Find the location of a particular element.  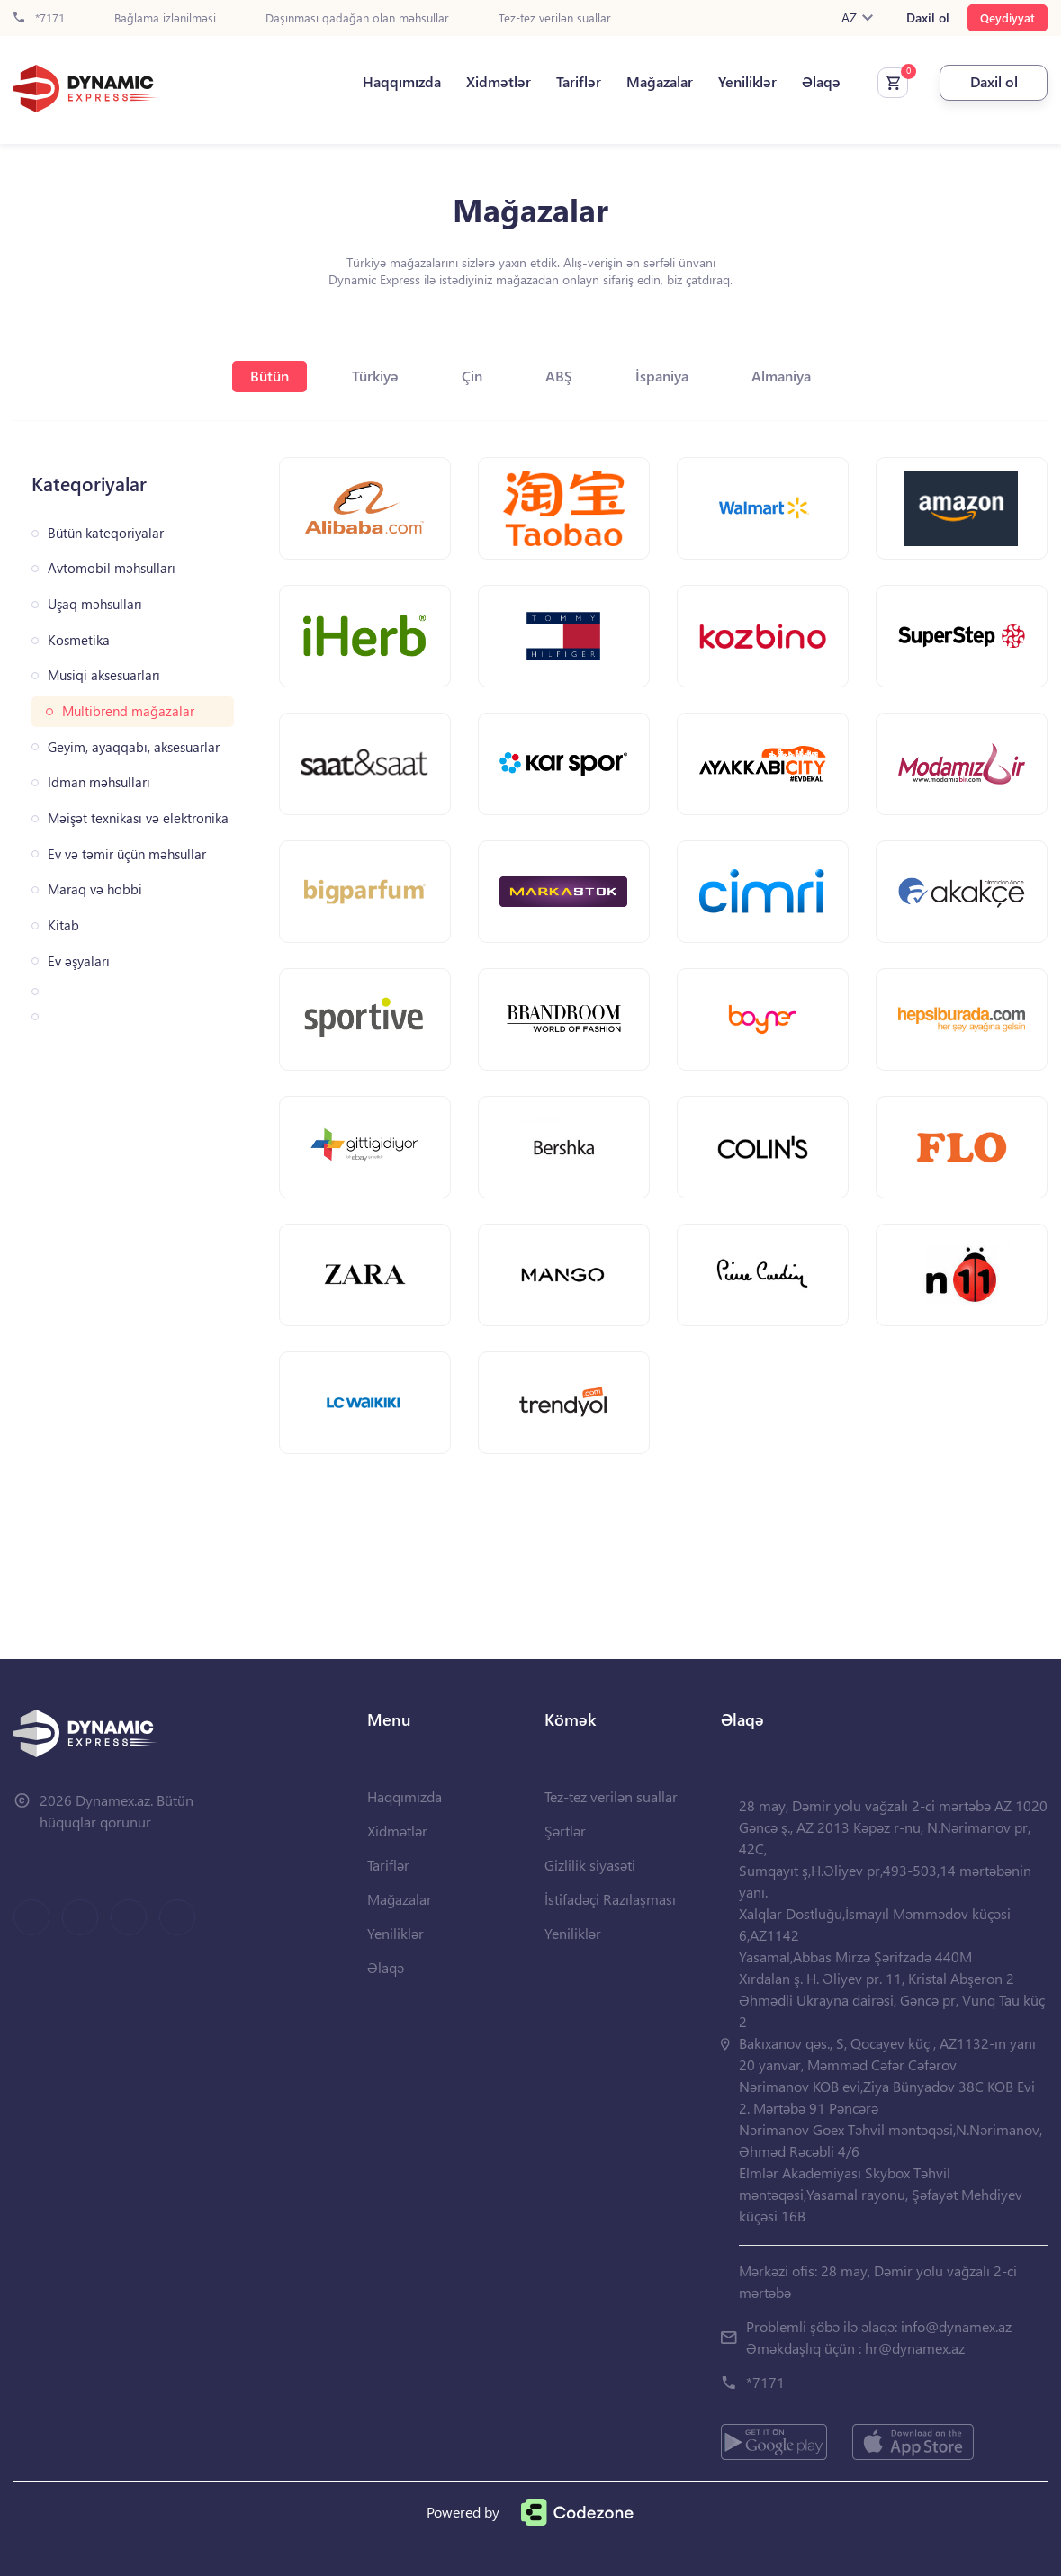

Əlaqə is located at coordinates (821, 82).